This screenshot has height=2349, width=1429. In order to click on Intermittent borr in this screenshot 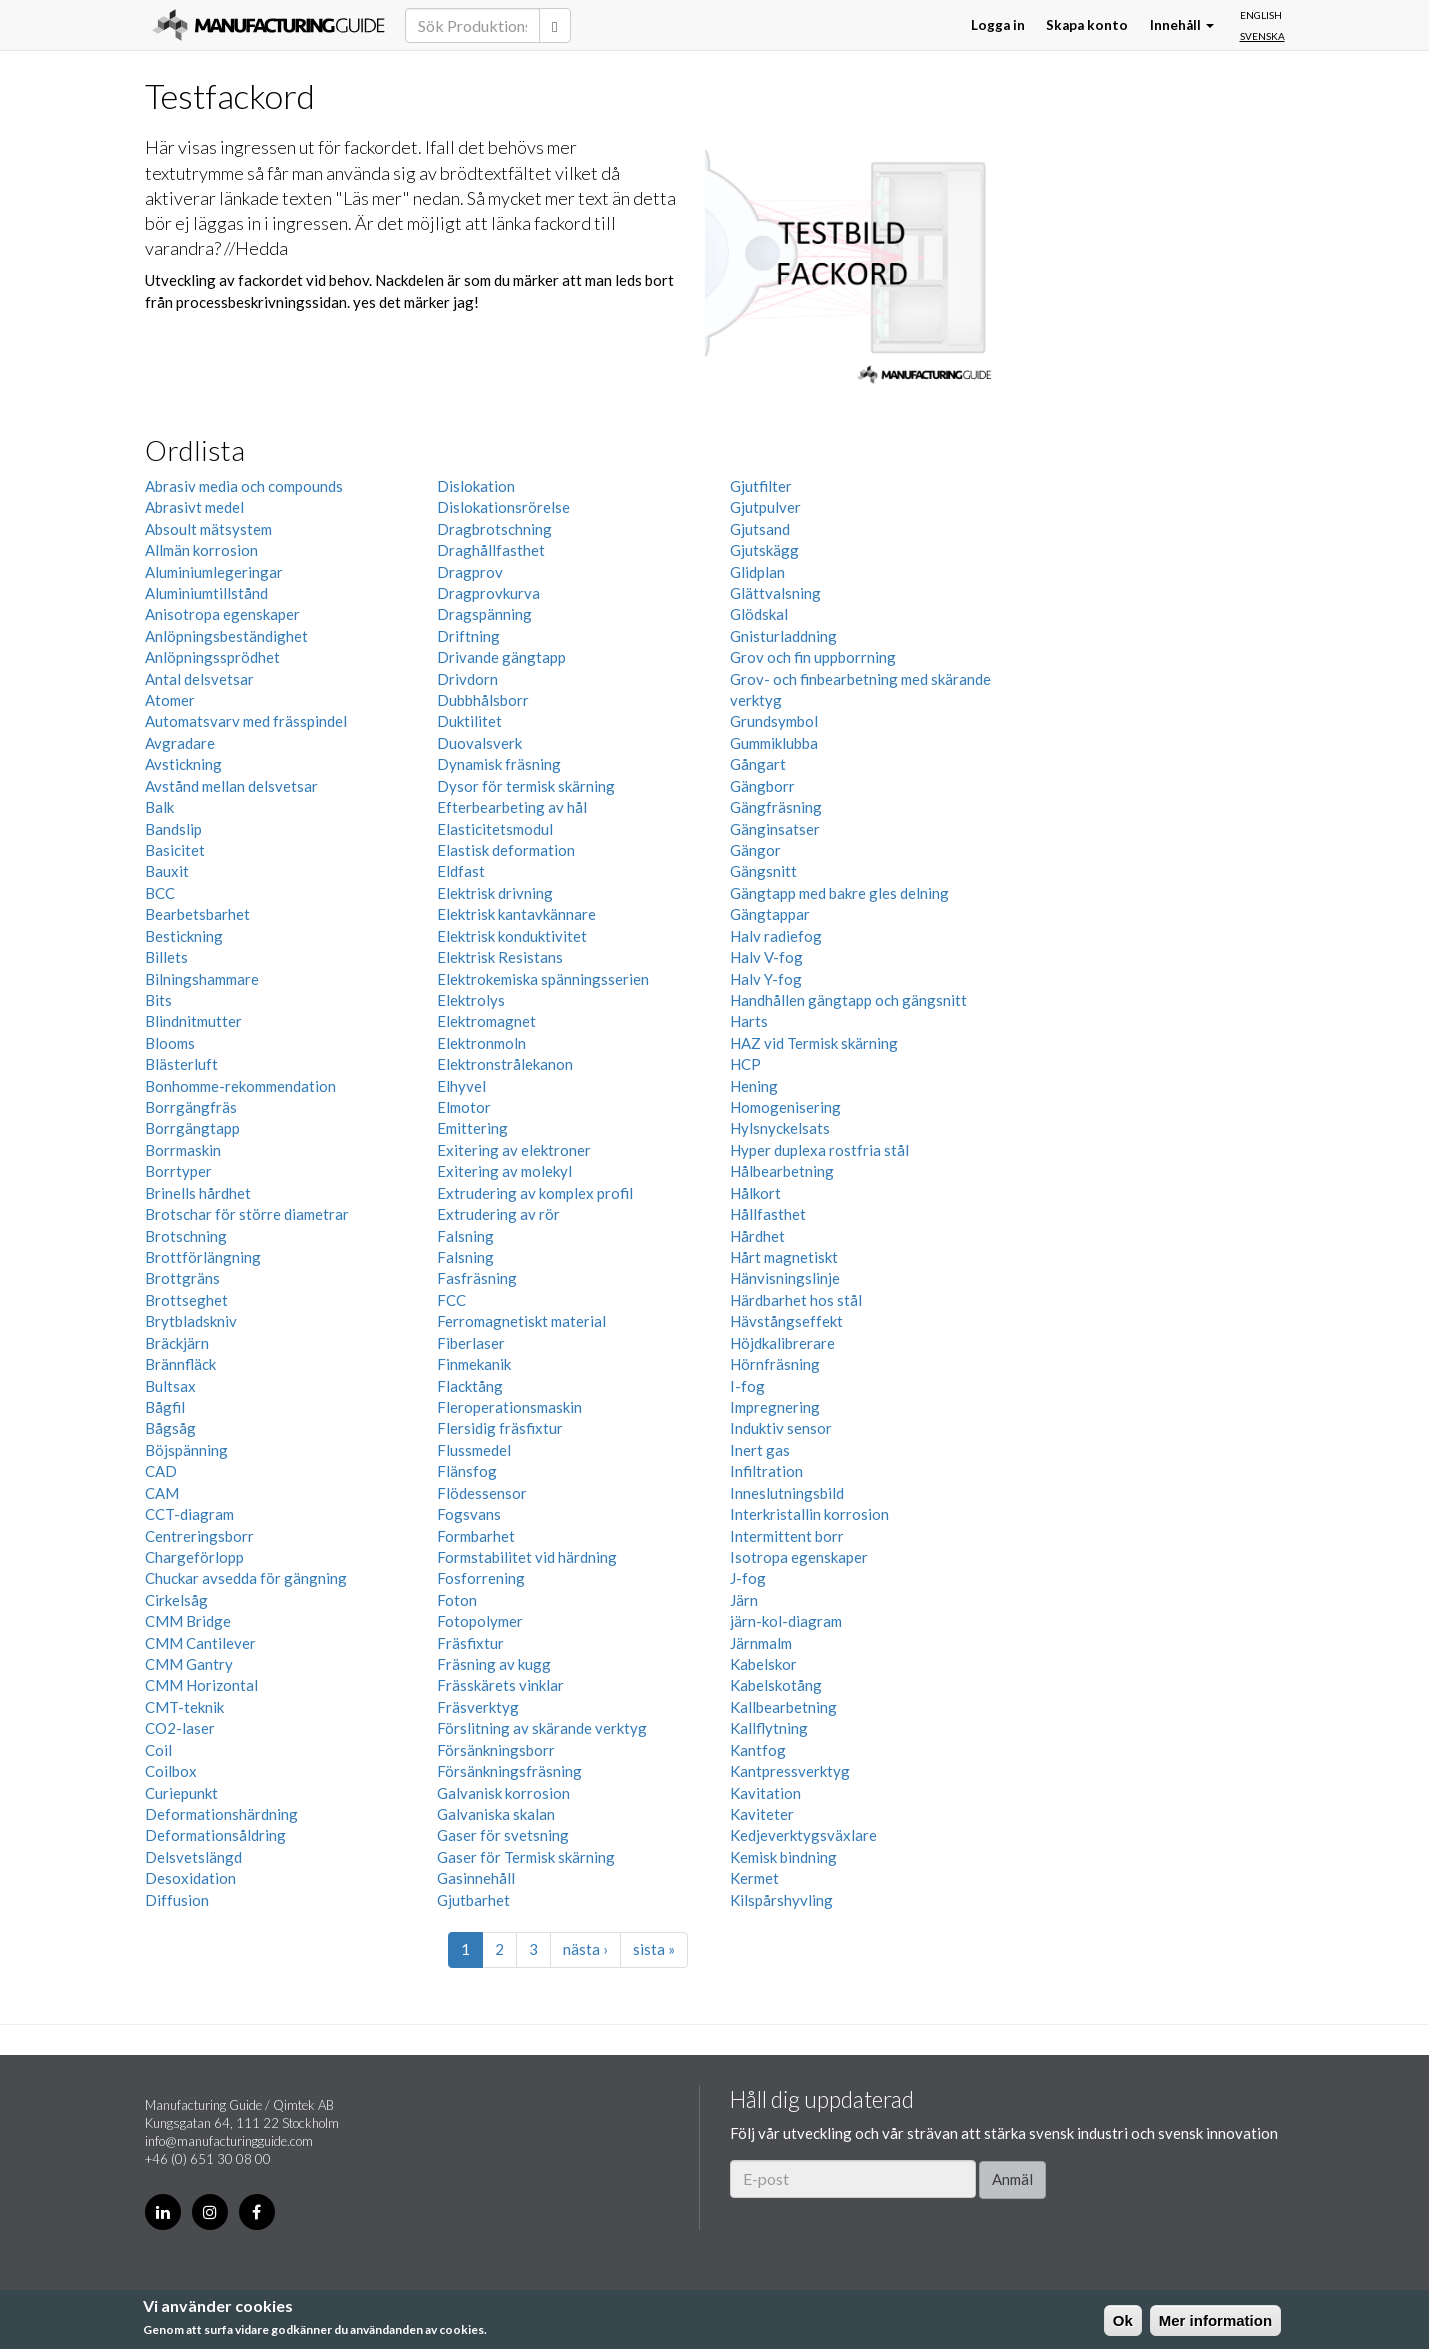, I will do `click(787, 1536)`.